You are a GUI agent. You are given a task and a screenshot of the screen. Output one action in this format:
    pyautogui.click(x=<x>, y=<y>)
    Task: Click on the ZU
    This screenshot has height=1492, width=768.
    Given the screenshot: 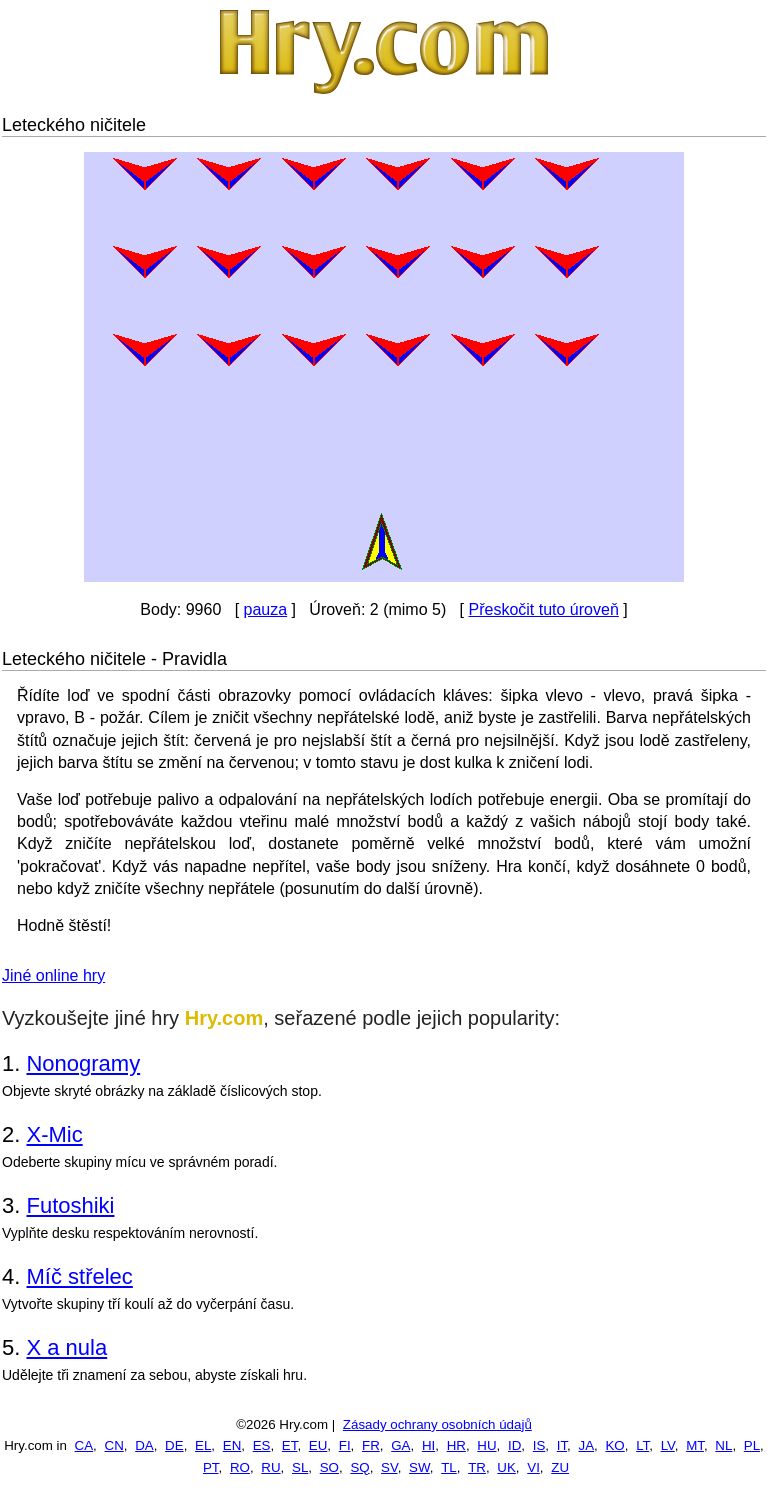 What is the action you would take?
    pyautogui.click(x=560, y=1467)
    